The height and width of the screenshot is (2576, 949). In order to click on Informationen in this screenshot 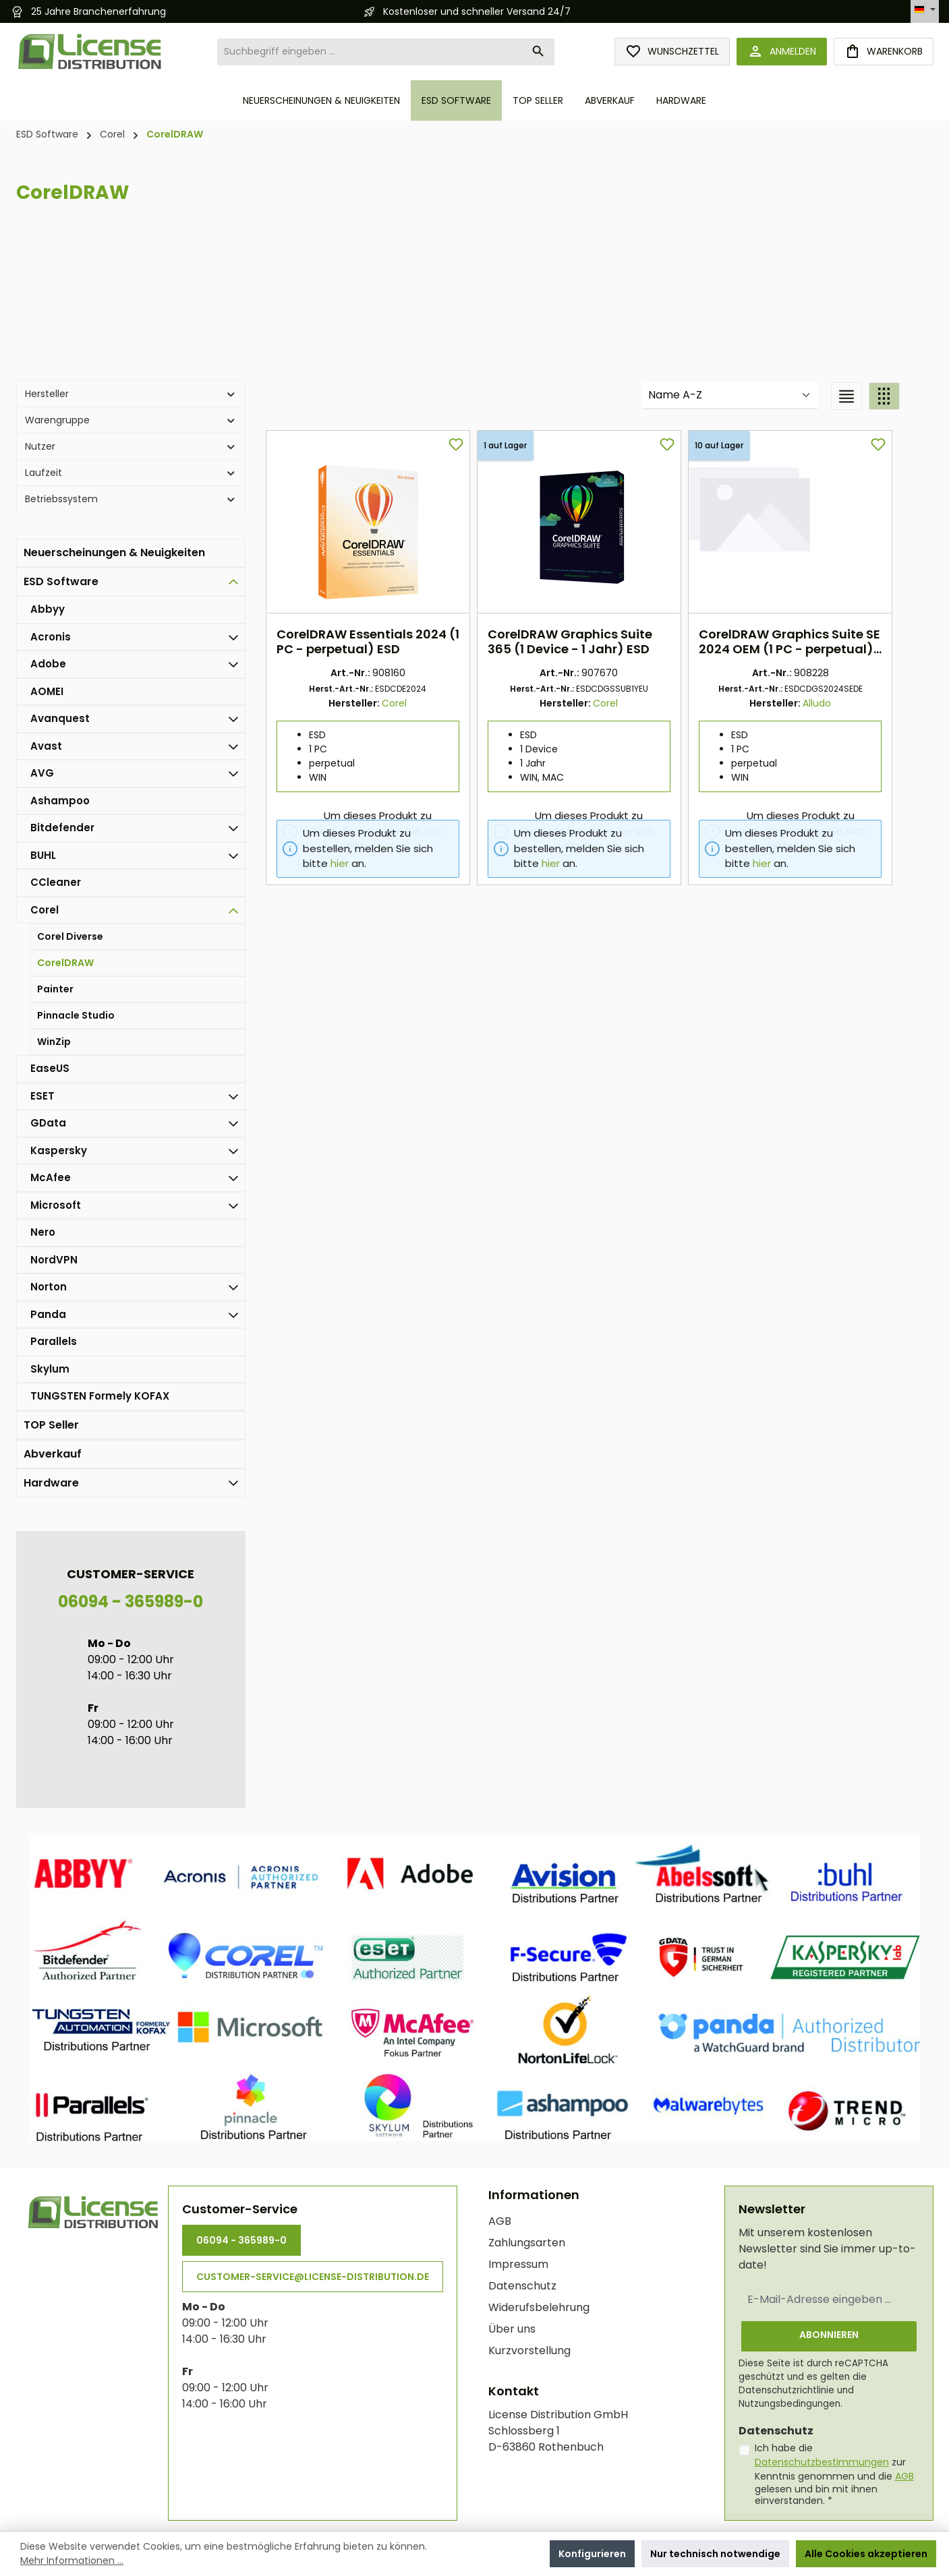, I will do `click(533, 2194)`.